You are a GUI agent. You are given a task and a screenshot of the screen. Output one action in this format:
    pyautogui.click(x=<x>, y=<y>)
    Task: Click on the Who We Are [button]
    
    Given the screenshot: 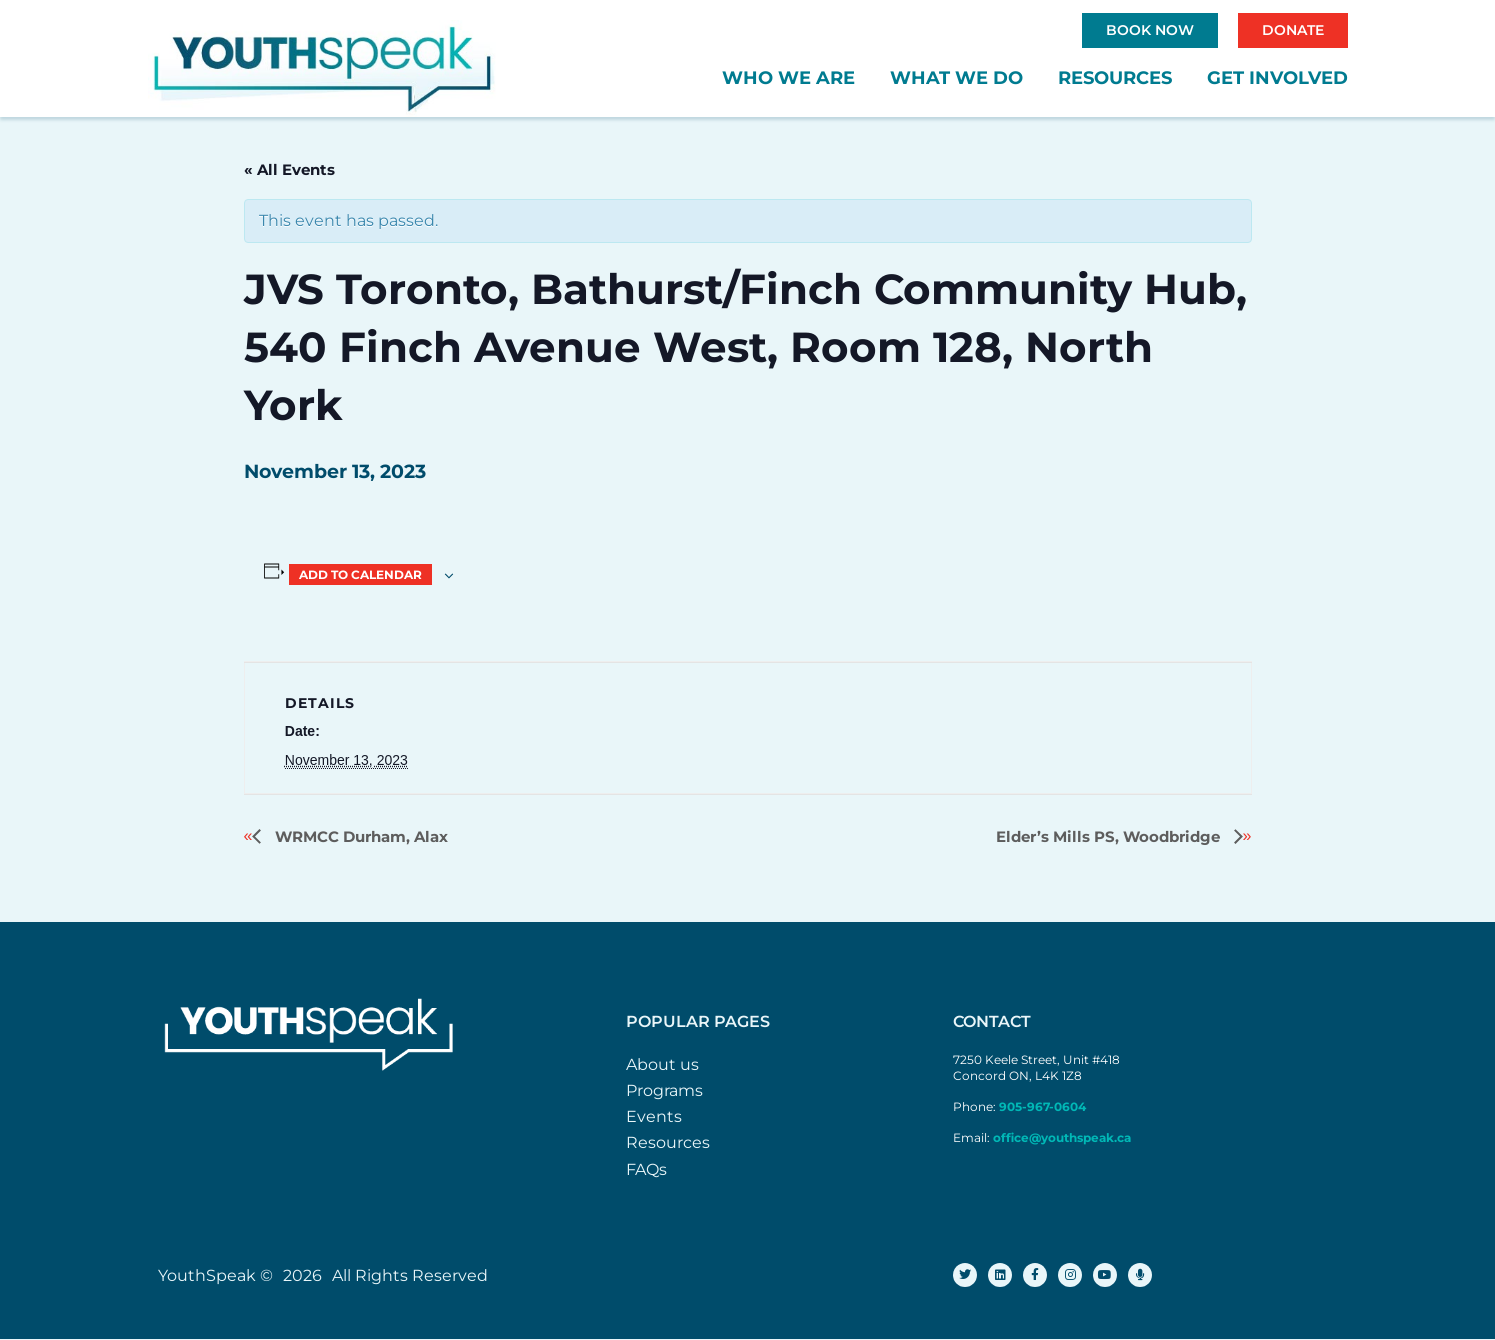 What is the action you would take?
    pyautogui.click(x=788, y=78)
    